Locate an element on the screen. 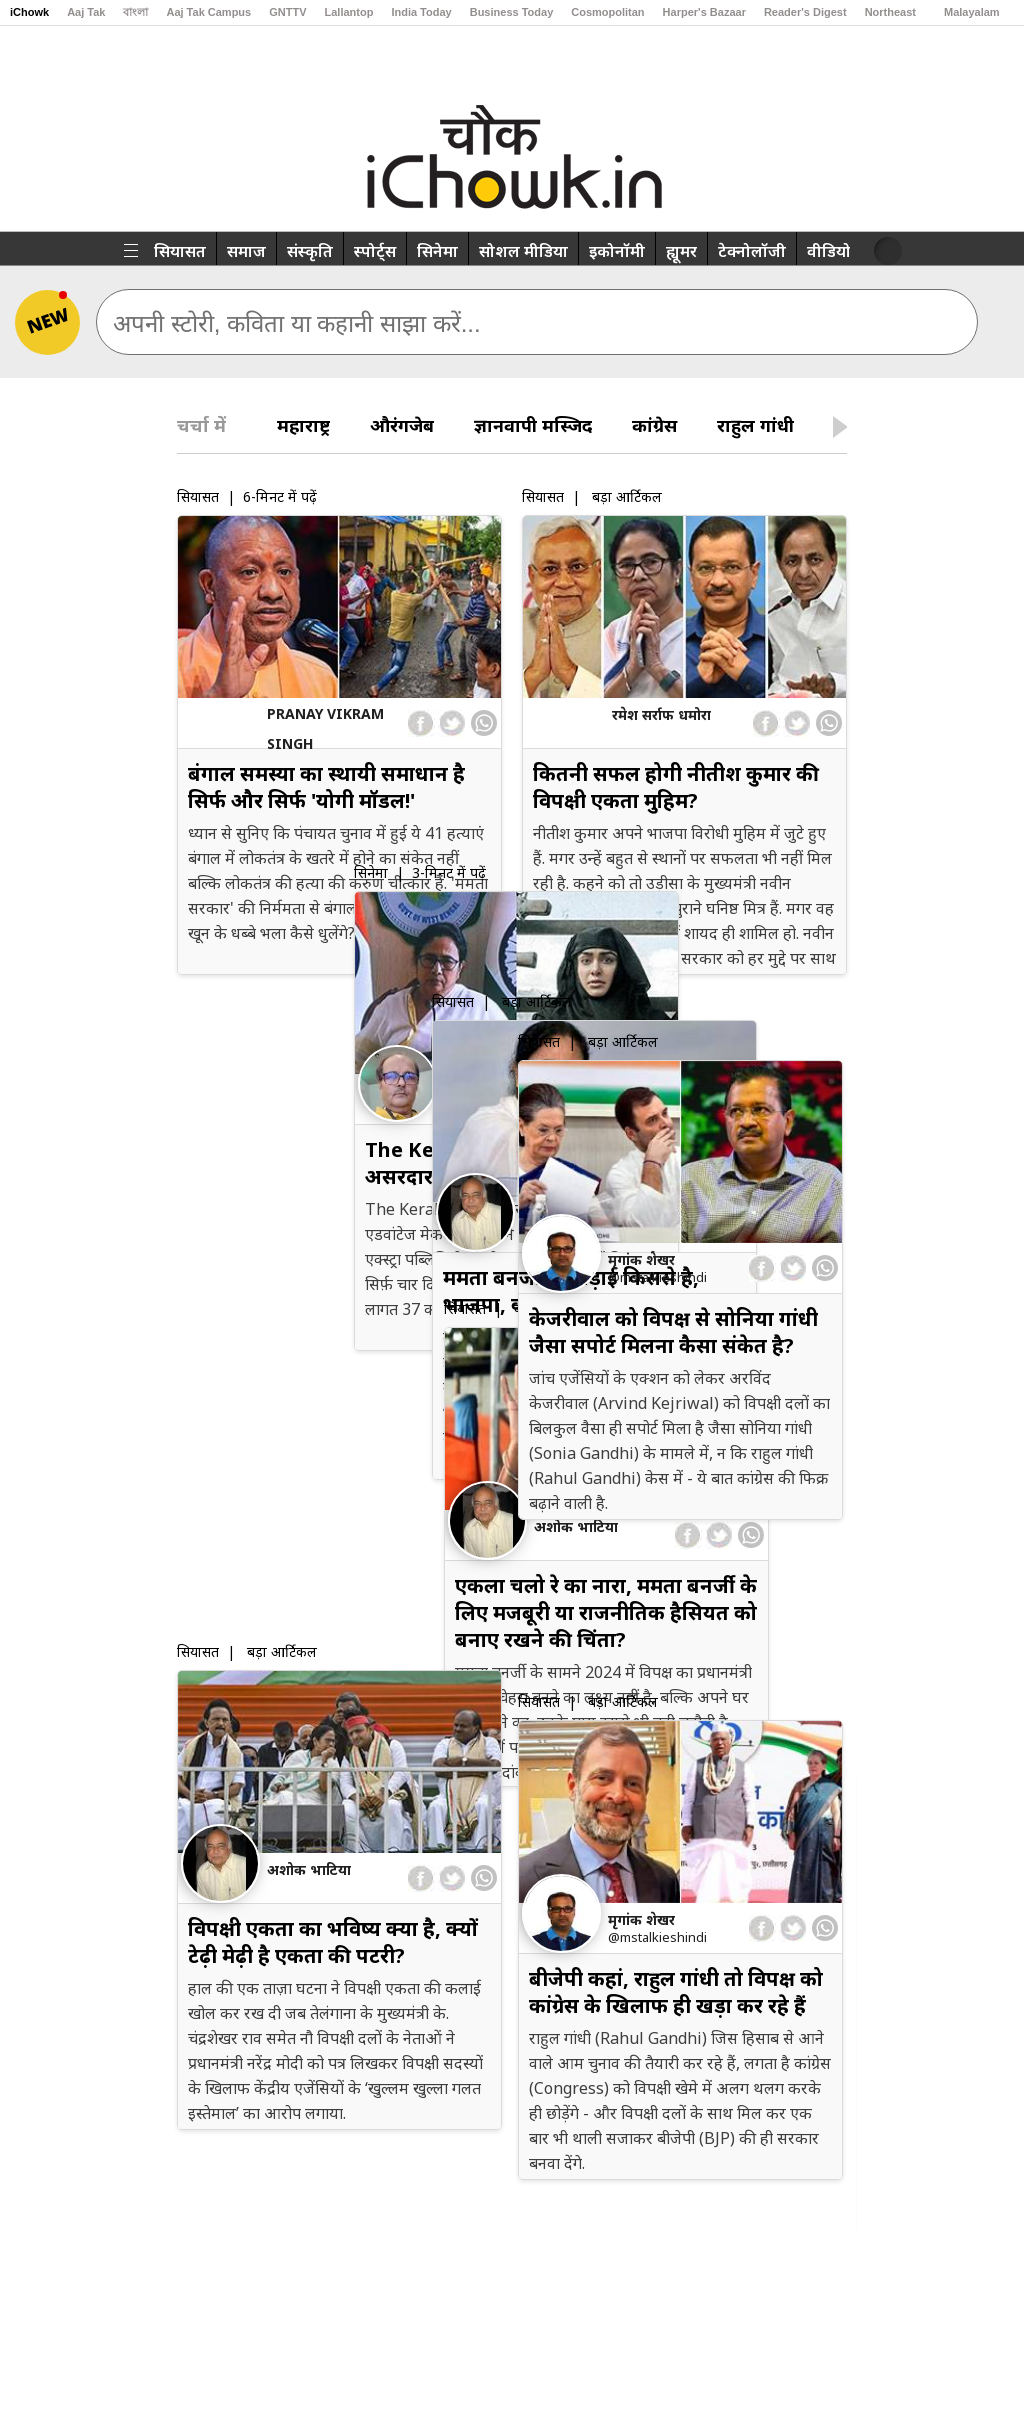 This screenshot has height=2427, width=1024. समाज is located at coordinates (246, 251).